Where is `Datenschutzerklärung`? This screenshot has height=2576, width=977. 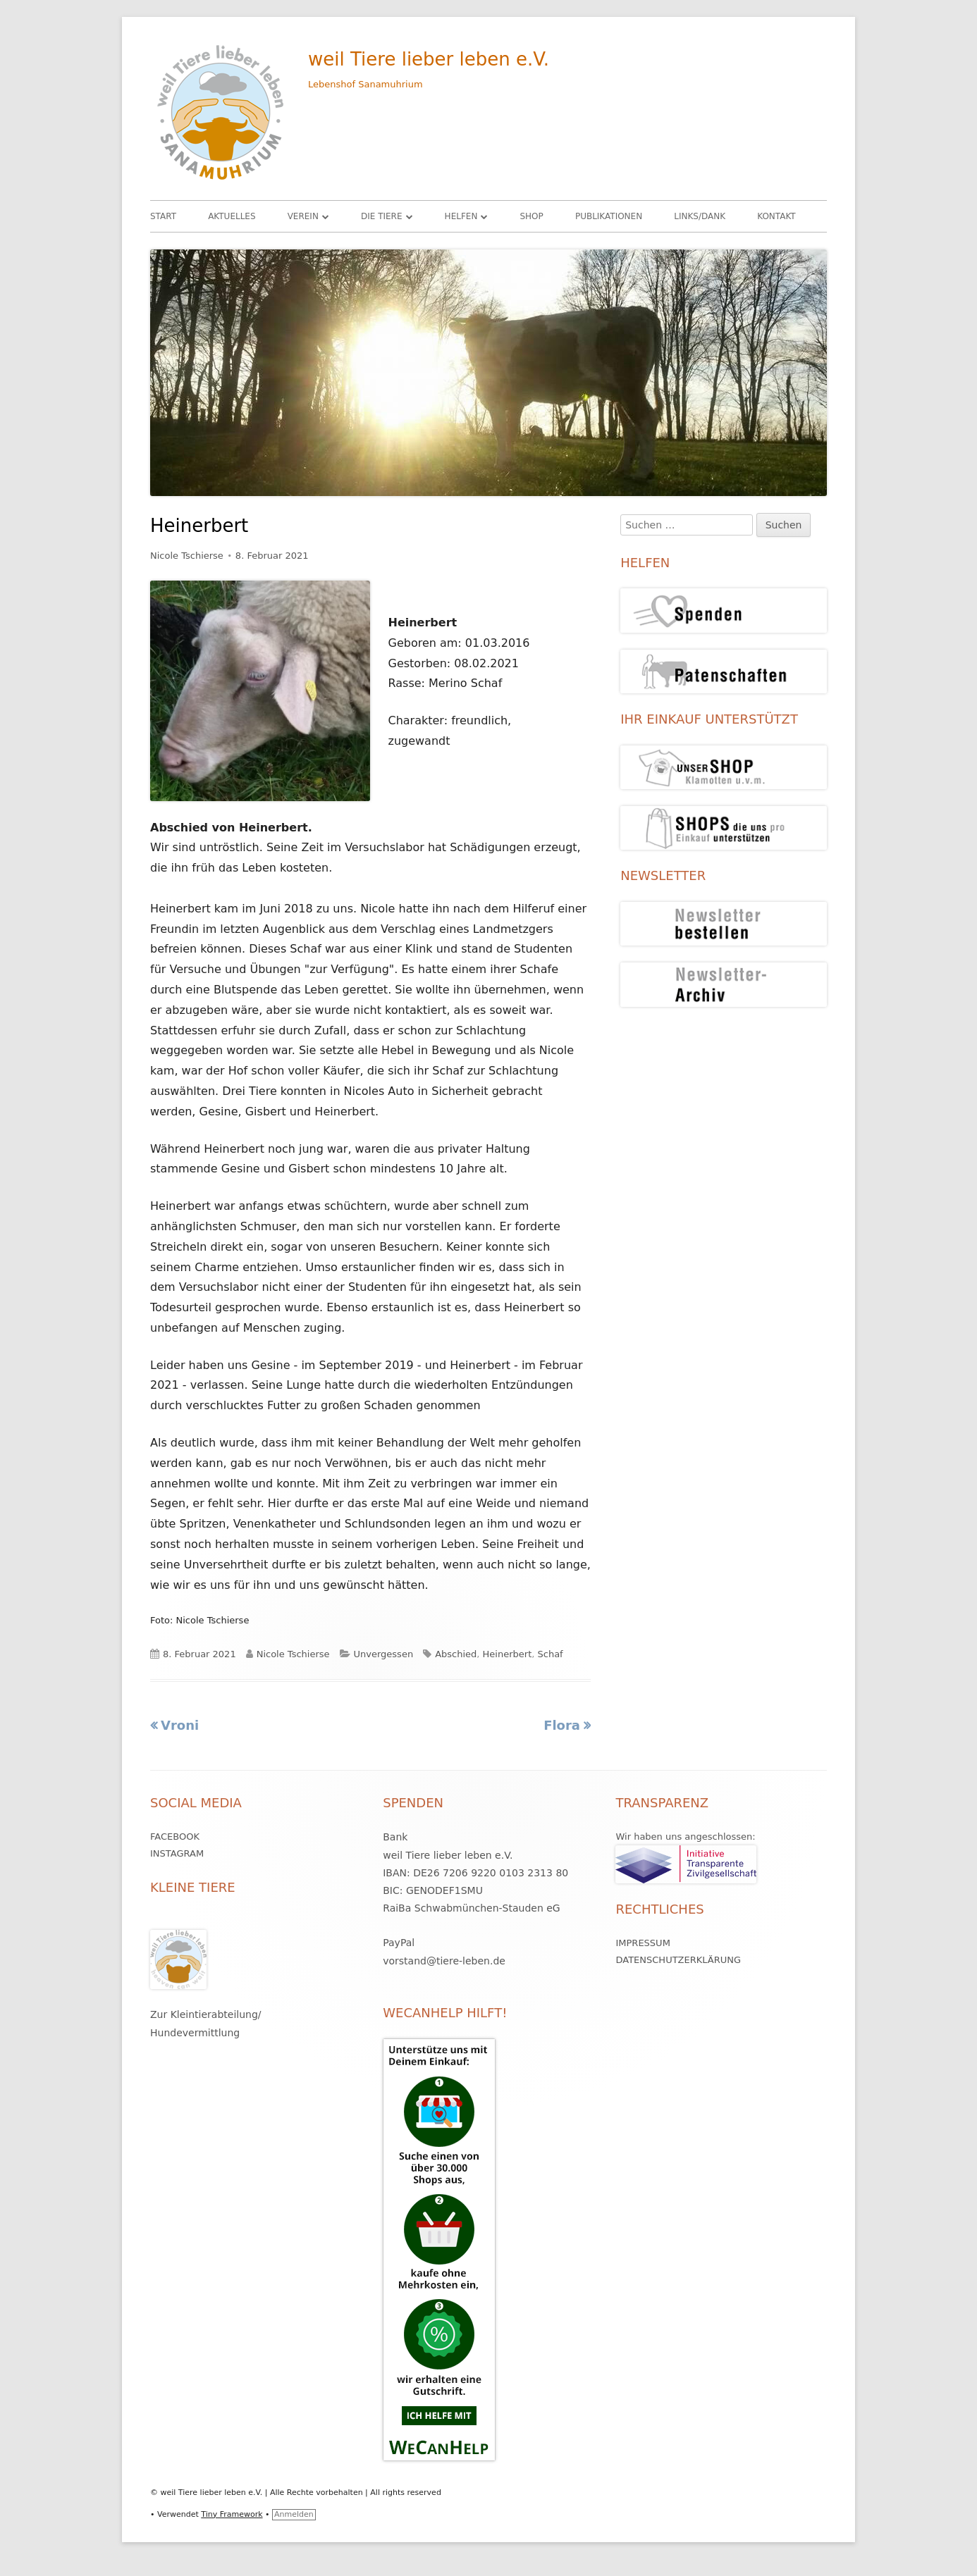
Datenschutzerklärung is located at coordinates (678, 1960).